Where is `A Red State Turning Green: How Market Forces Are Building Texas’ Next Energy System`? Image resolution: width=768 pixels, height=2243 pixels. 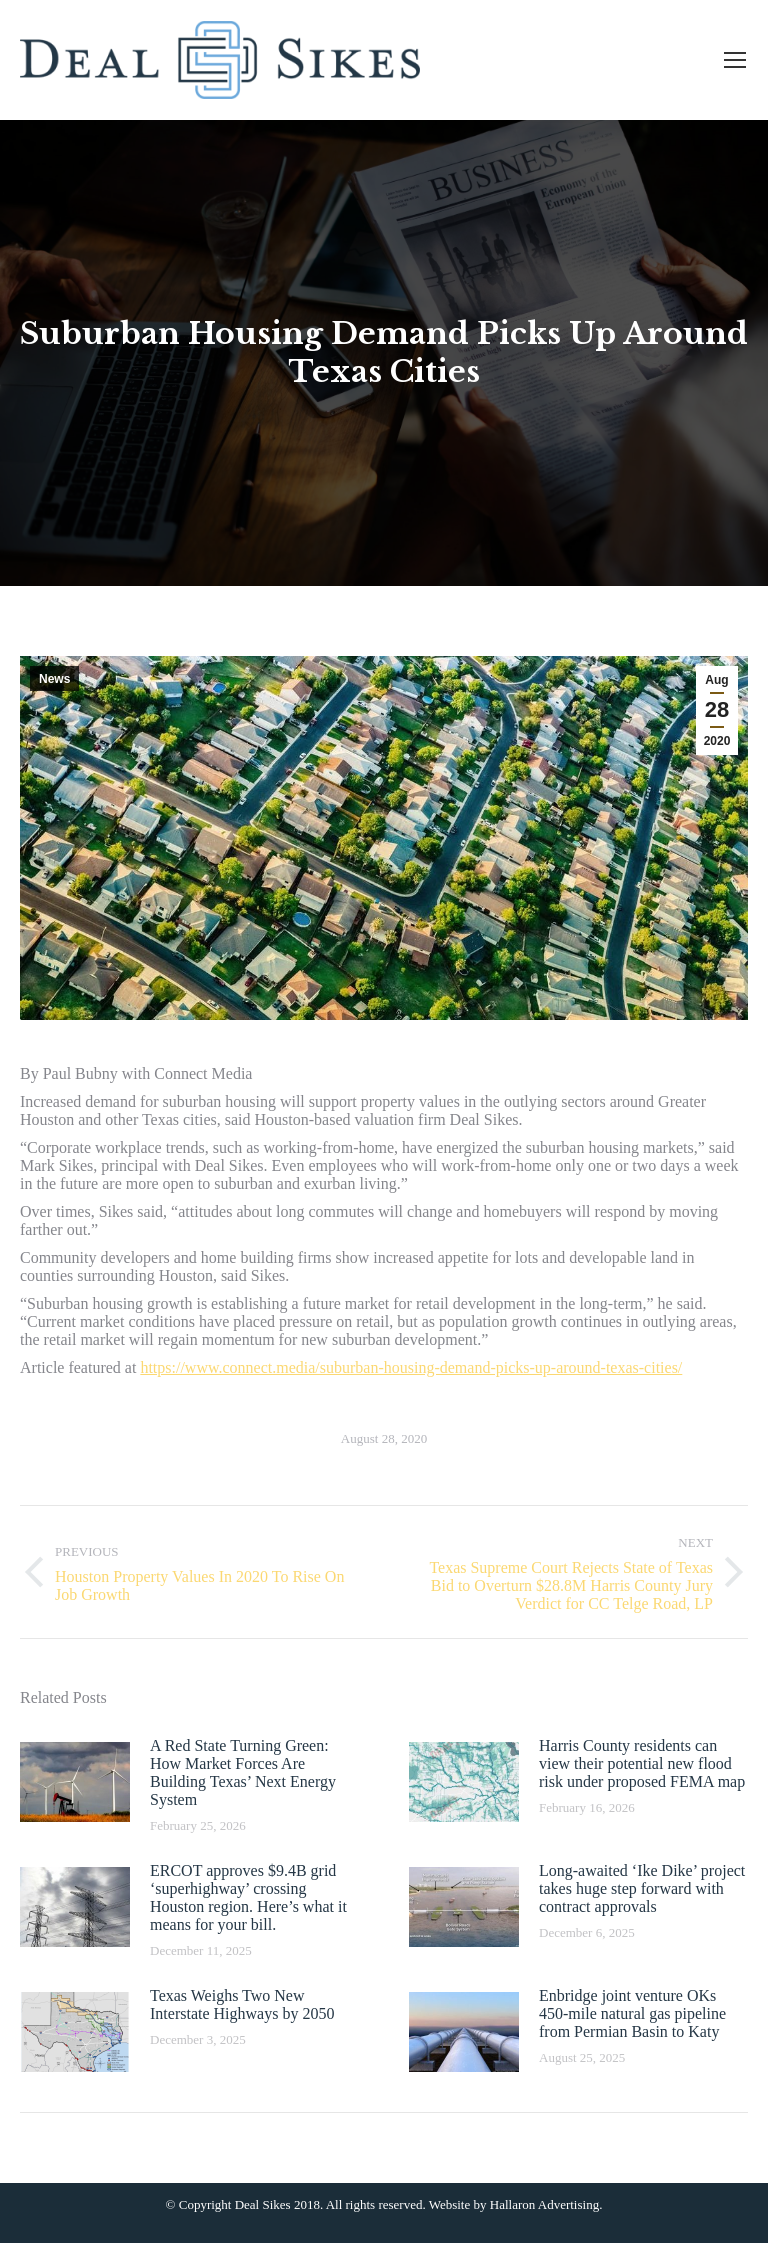 A Red State Turning Green: How Market Forces Are Building Texas’ Next Energy System is located at coordinates (243, 1772).